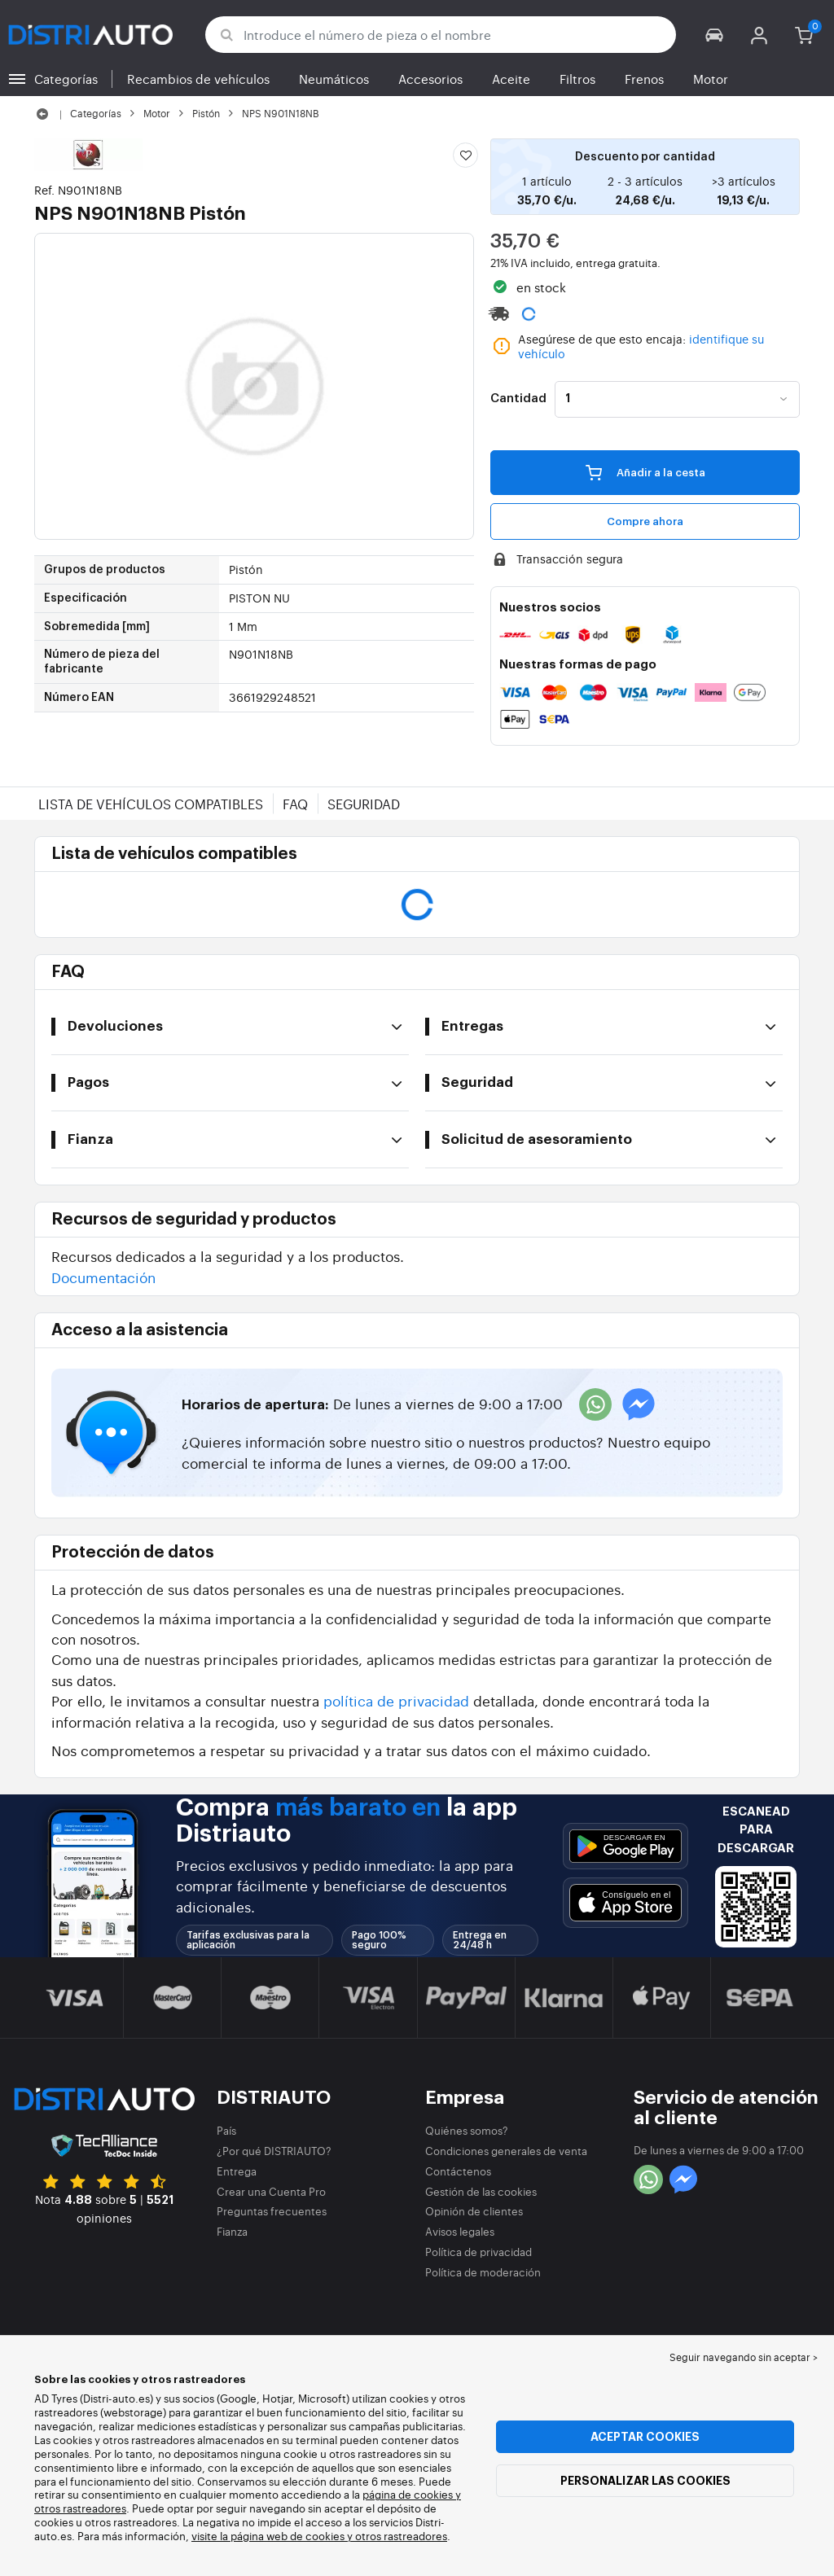 This screenshot has width=834, height=2576. Describe the element at coordinates (226, 2130) in the screenshot. I see `País` at that location.